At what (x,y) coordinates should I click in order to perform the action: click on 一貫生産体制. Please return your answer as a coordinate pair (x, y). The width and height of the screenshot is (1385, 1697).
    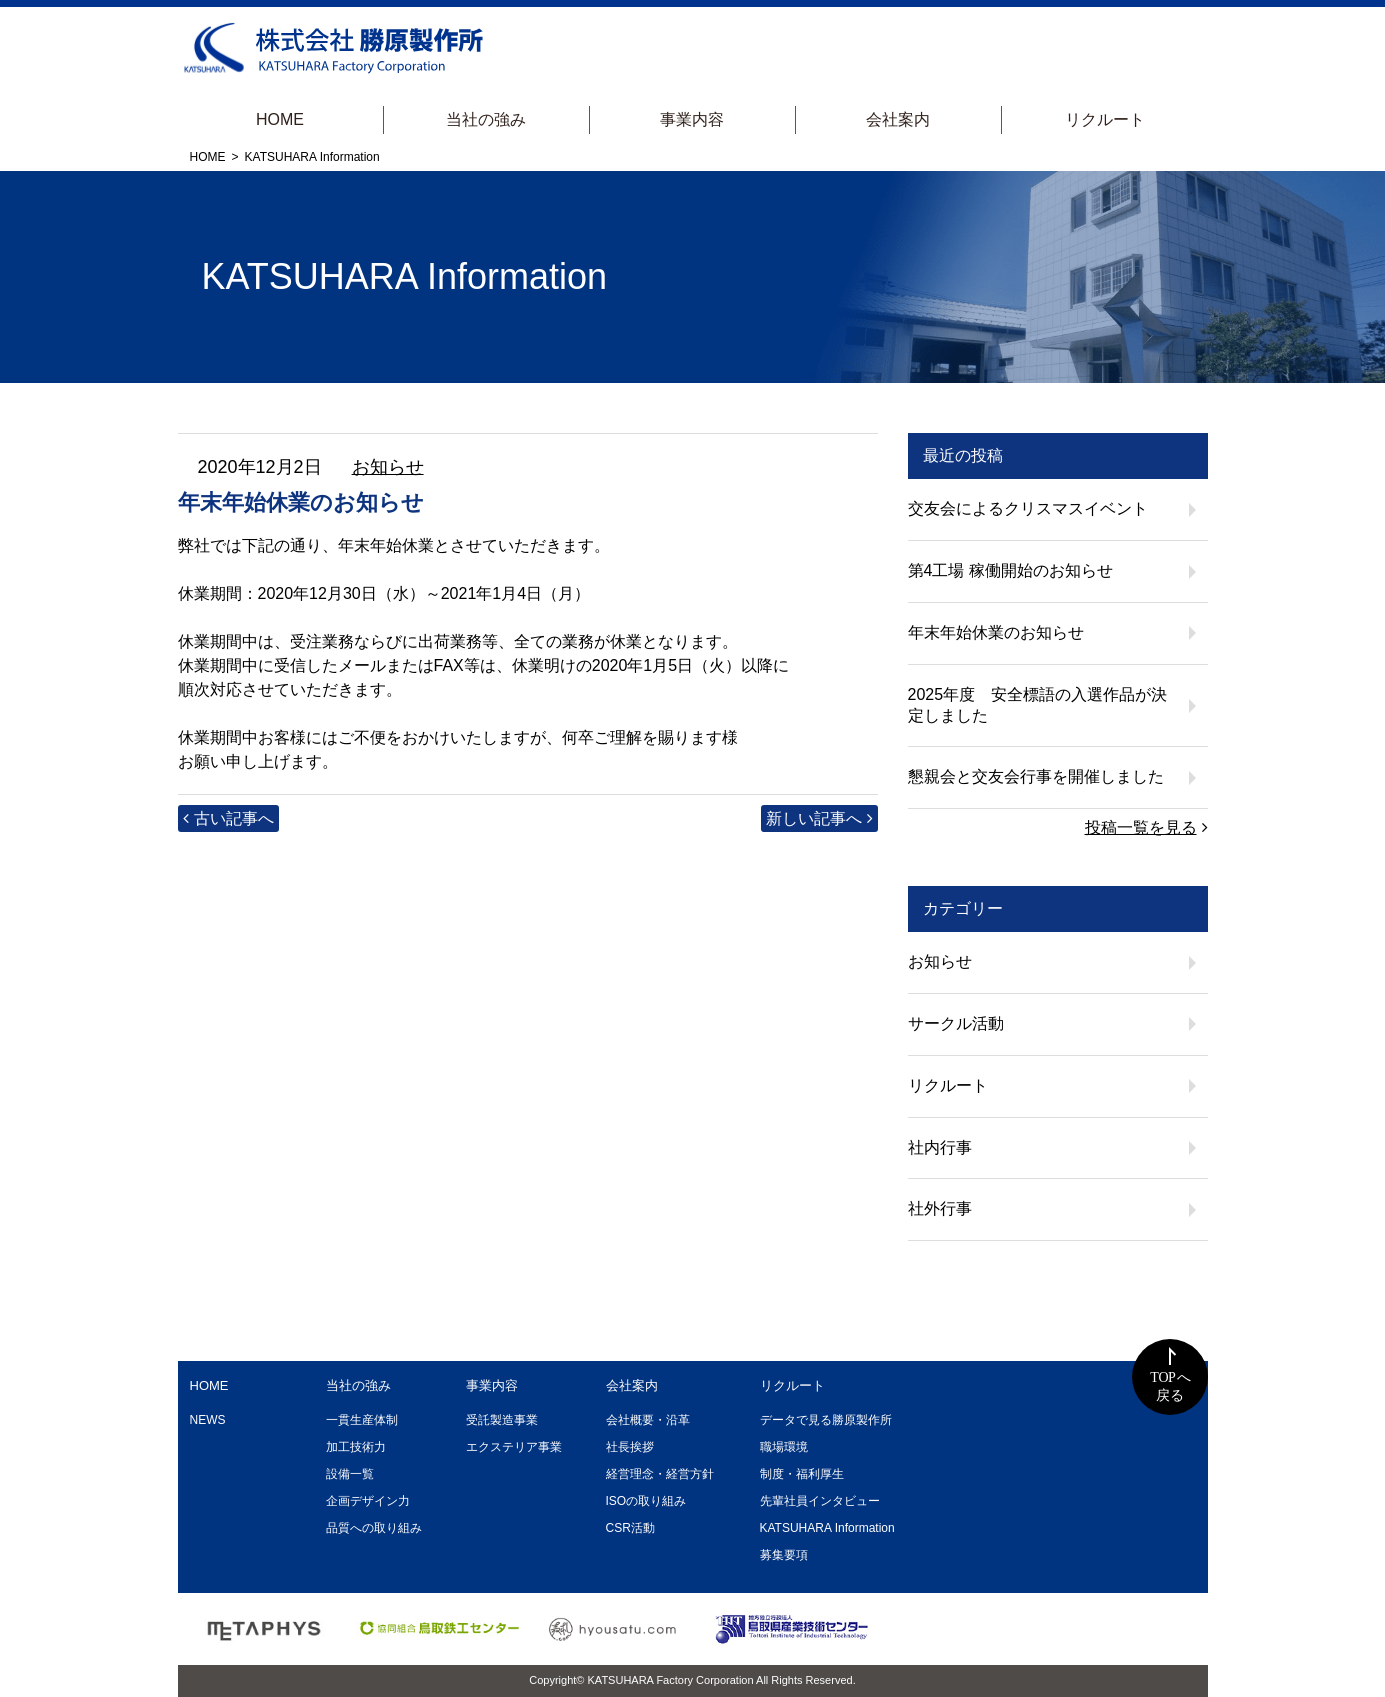
    Looking at the image, I should click on (362, 1420).